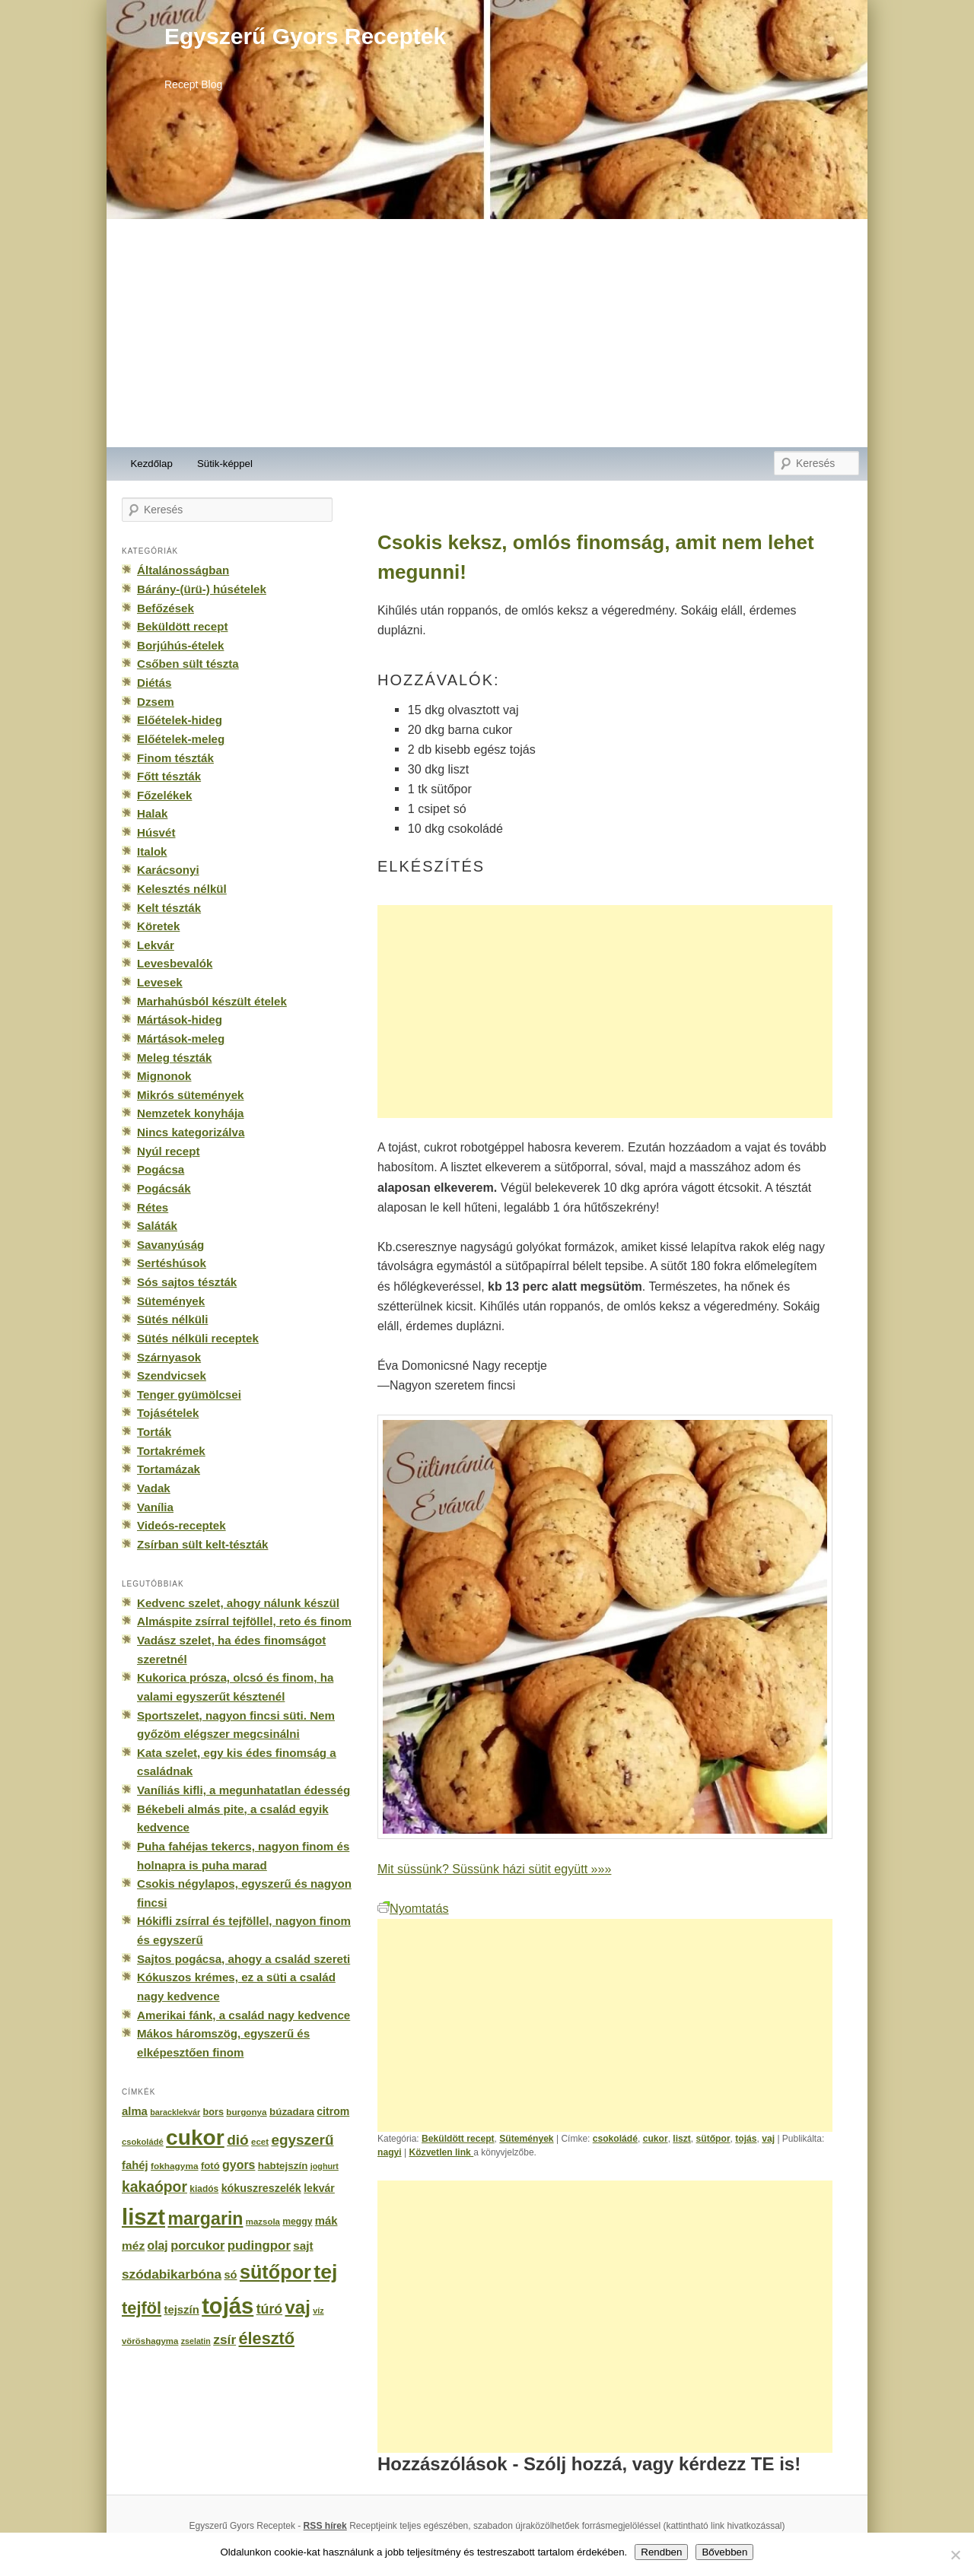 The image size is (974, 2576). What do you see at coordinates (181, 1525) in the screenshot?
I see `Videós-receptek` at bounding box center [181, 1525].